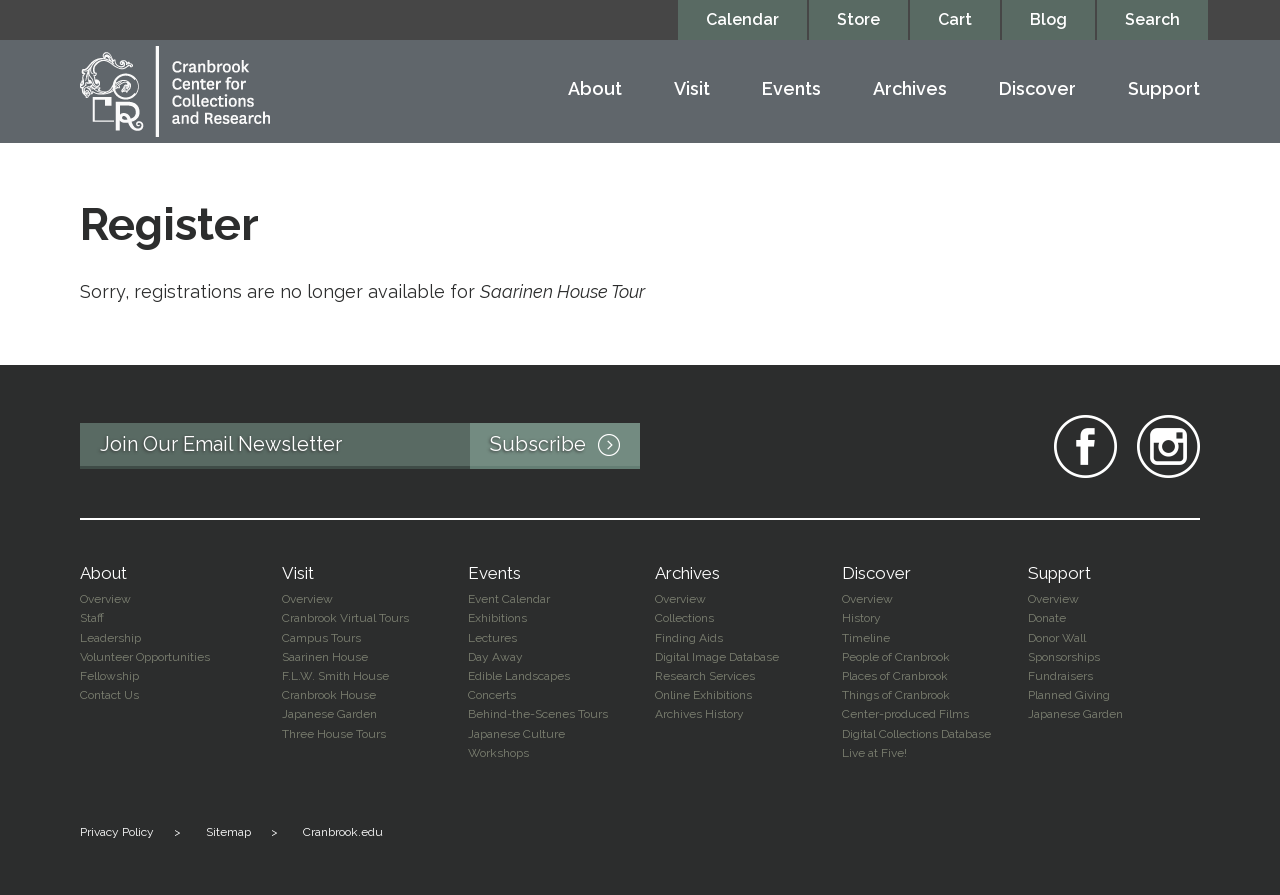 This screenshot has width=1280, height=895. What do you see at coordinates (345, 618) in the screenshot?
I see `Cranbrook Virtual Tours` at bounding box center [345, 618].